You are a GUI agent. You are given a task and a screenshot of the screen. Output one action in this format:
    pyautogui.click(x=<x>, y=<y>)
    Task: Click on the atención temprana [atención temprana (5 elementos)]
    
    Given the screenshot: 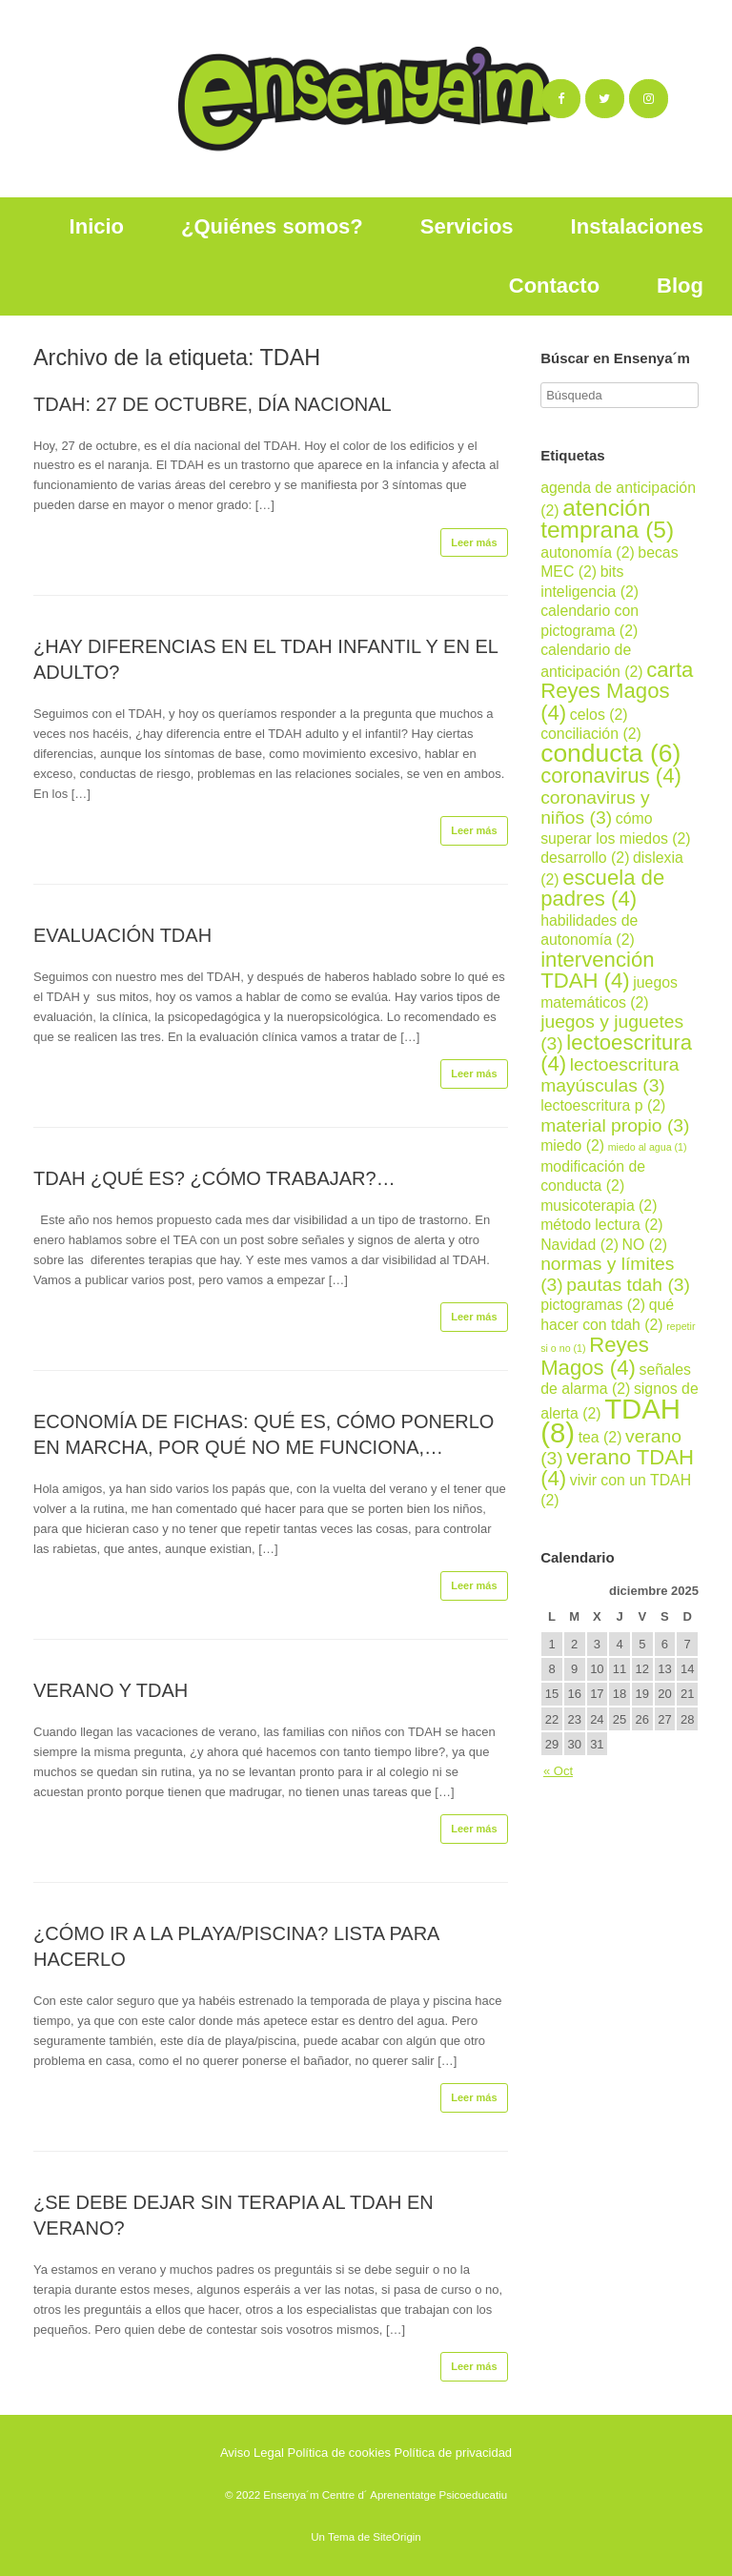 What is the action you would take?
    pyautogui.click(x=607, y=519)
    